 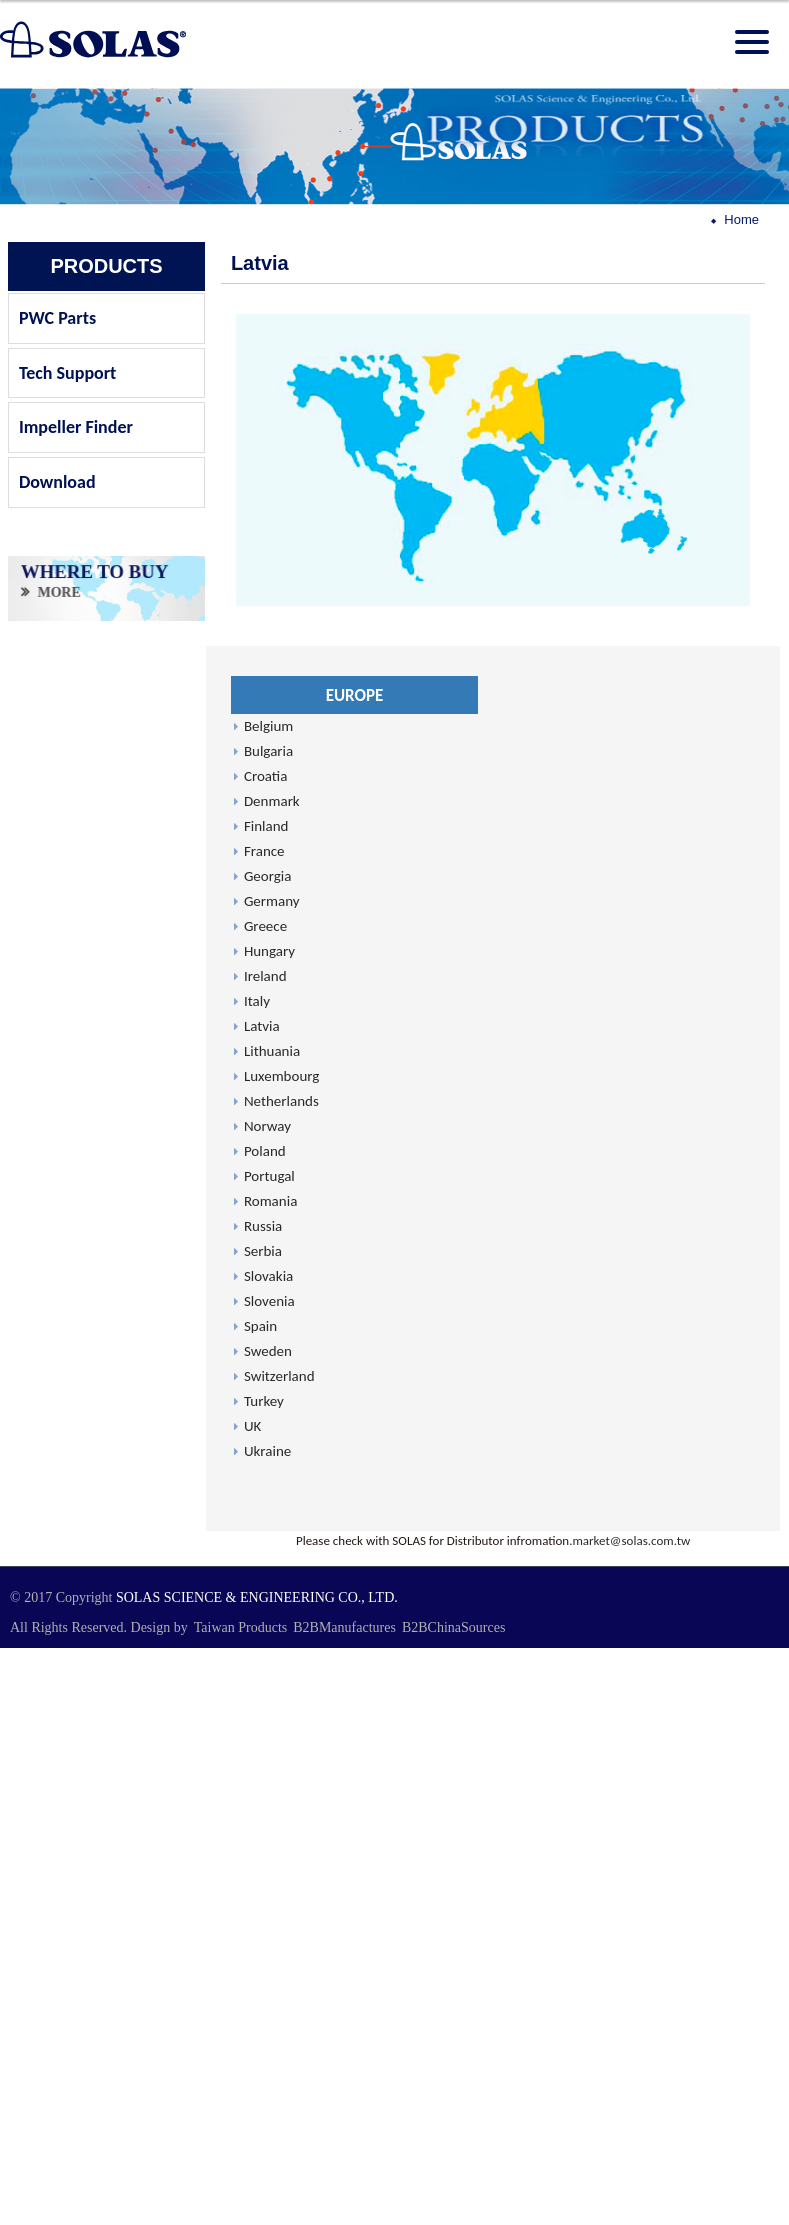 I want to click on Hungary, so click(x=269, y=951).